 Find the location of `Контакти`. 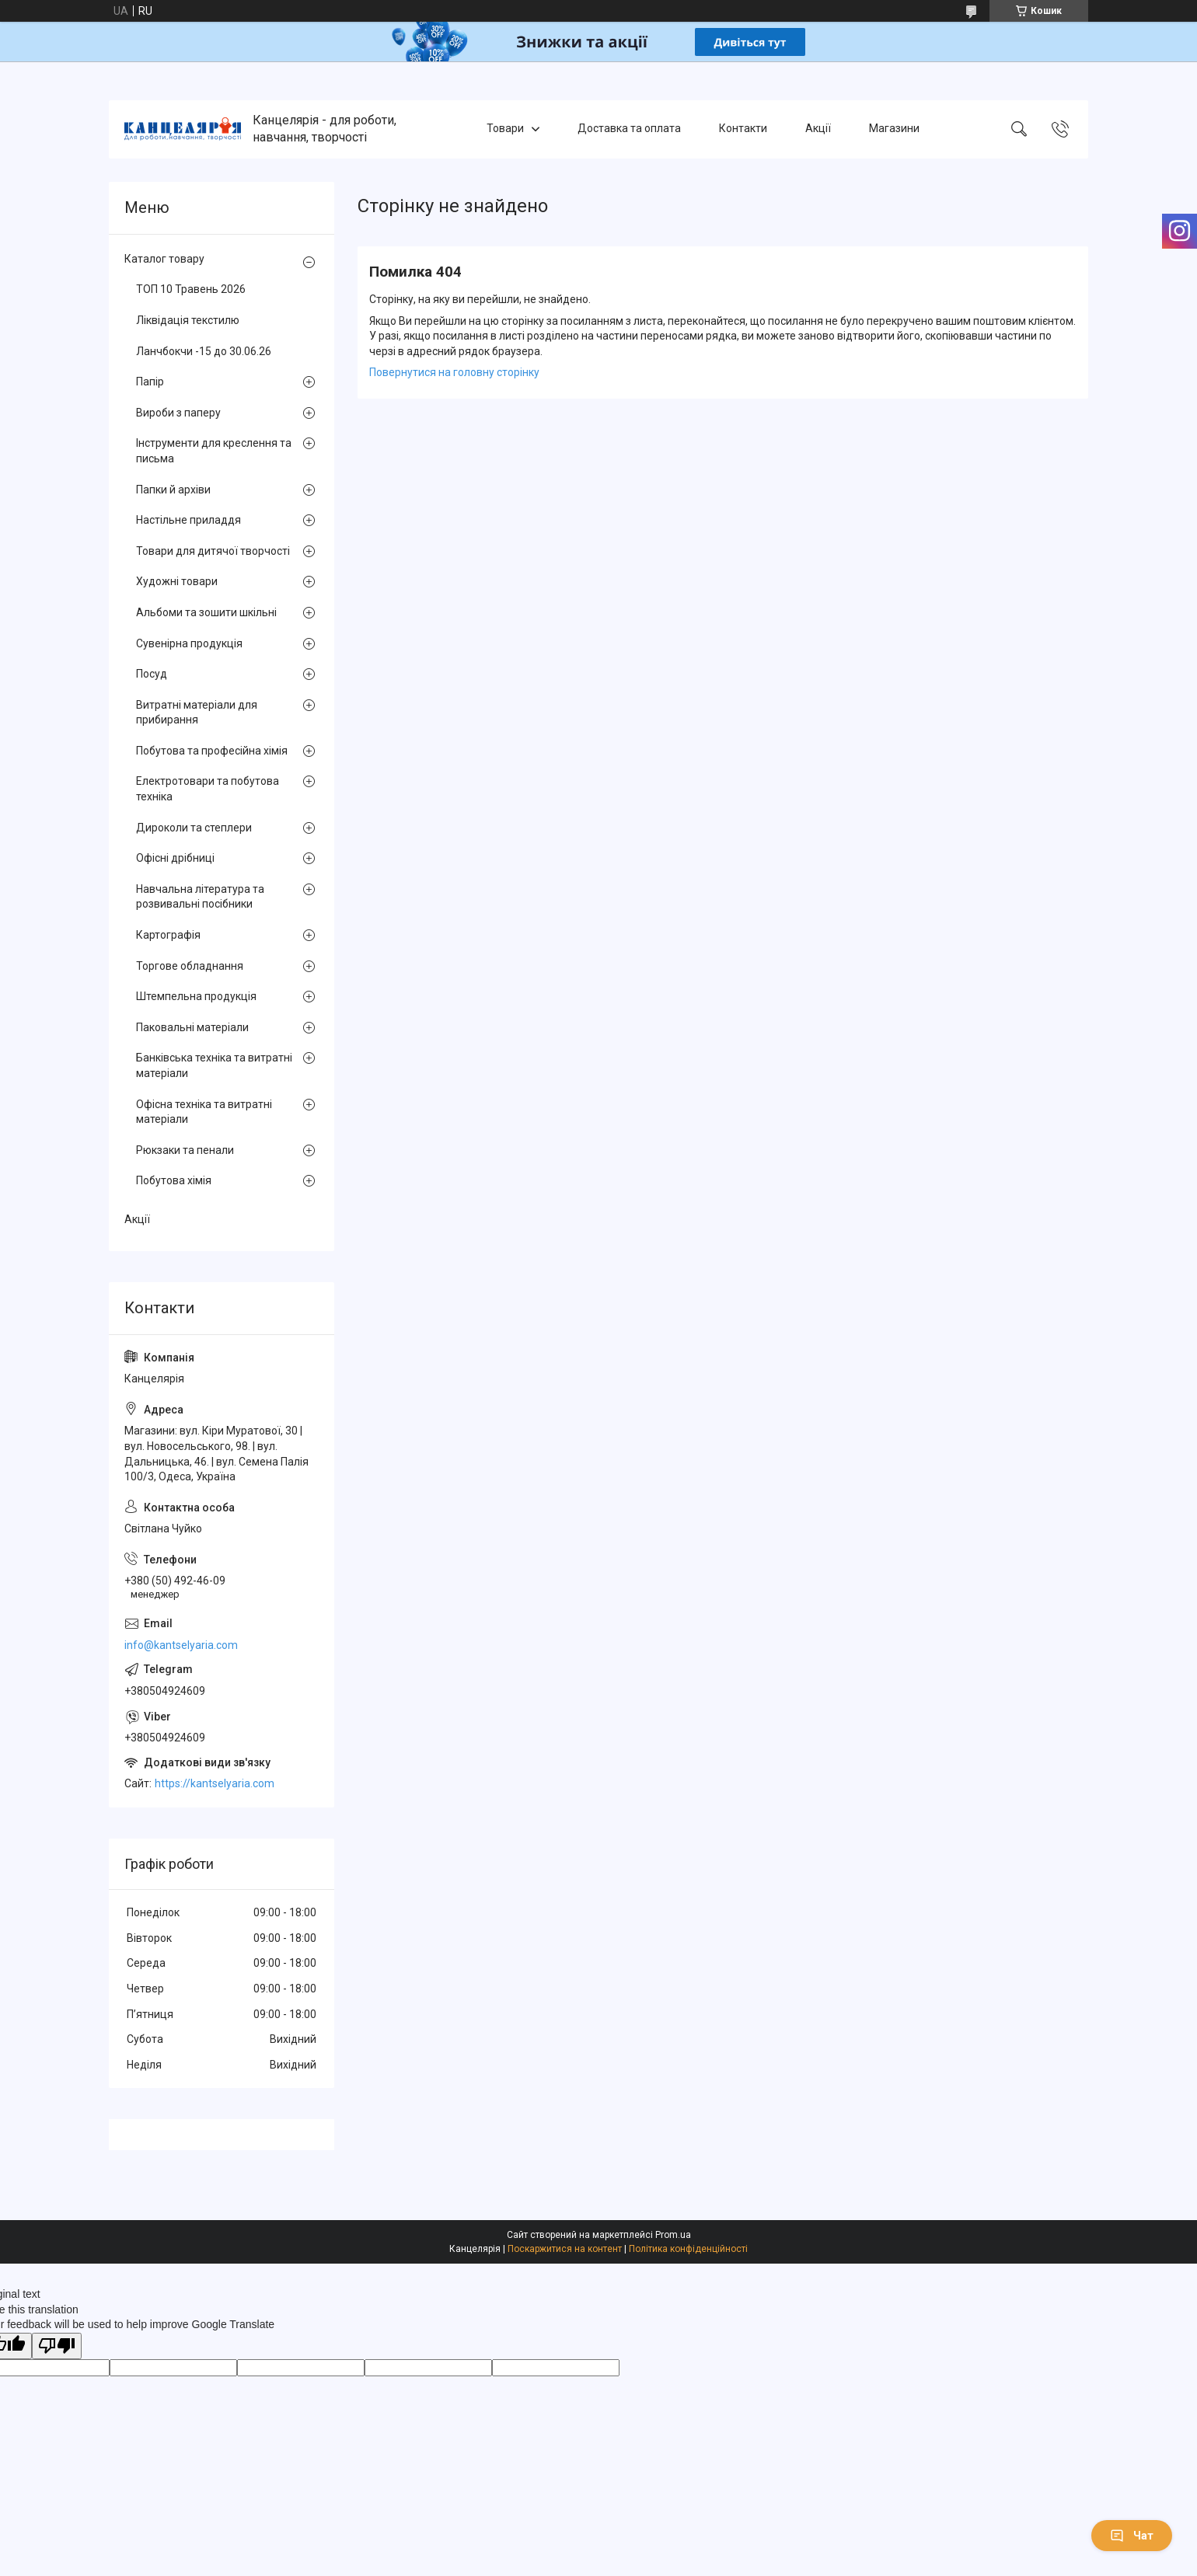

Контакти is located at coordinates (743, 129).